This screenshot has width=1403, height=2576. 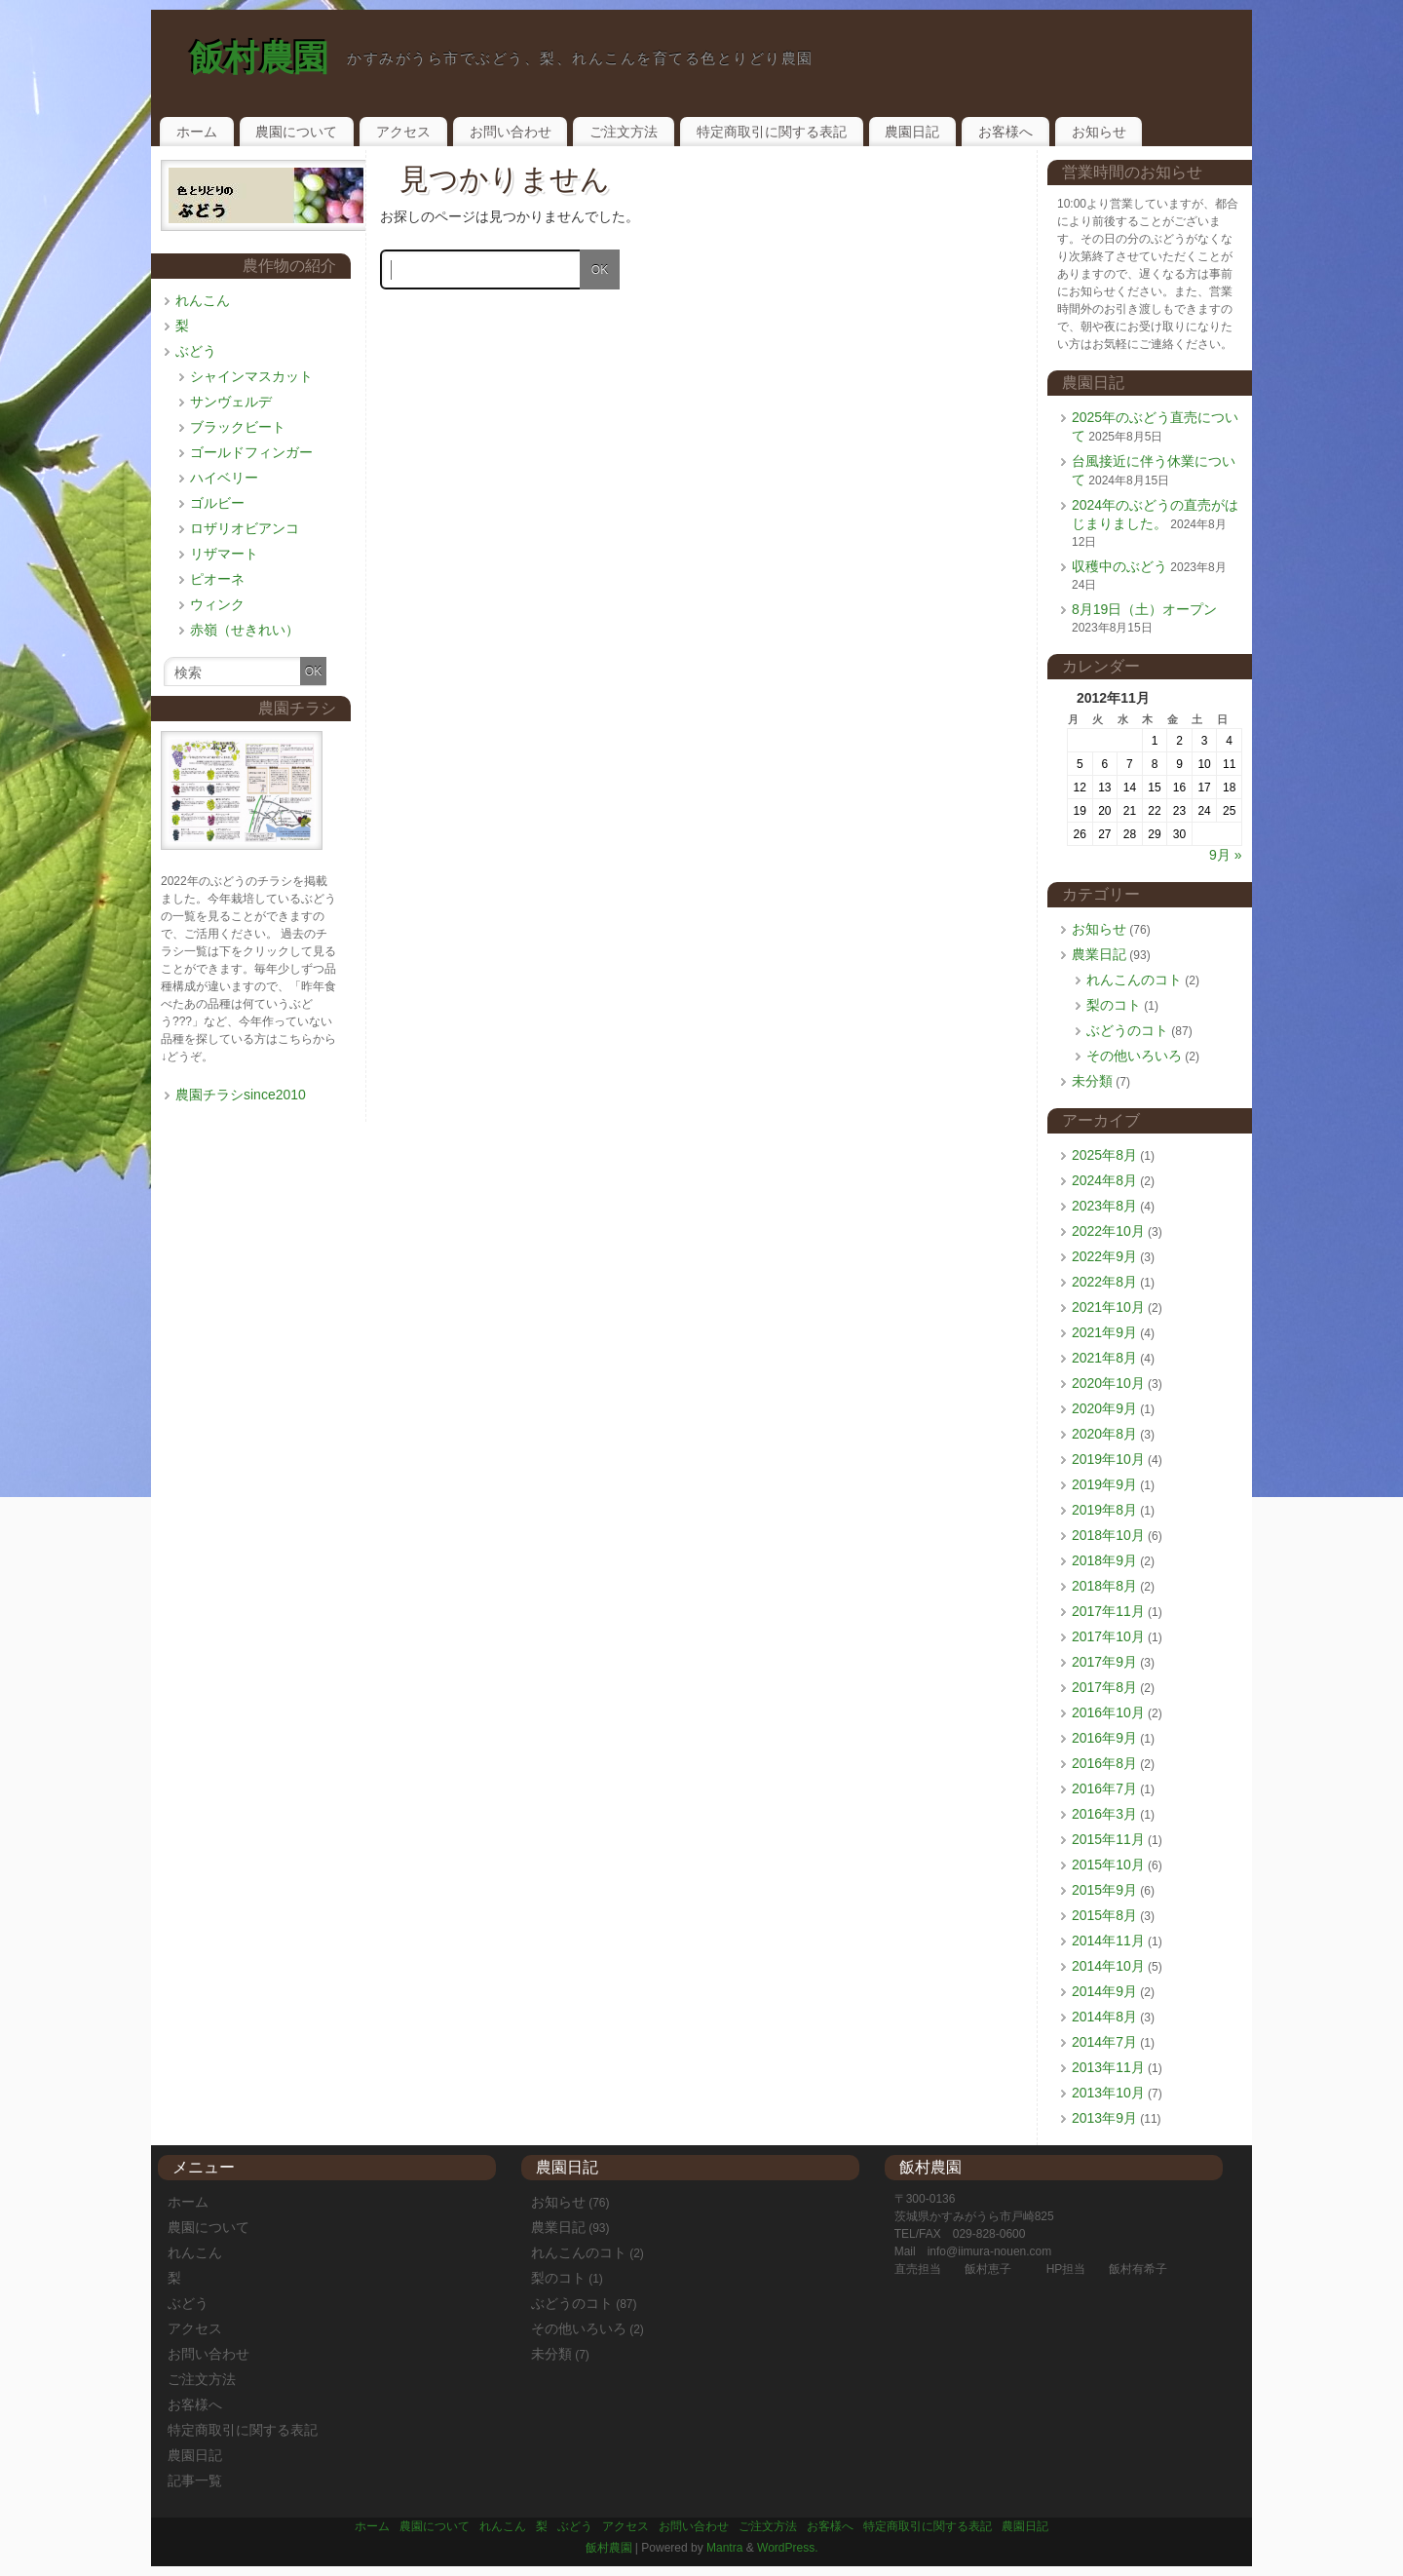 What do you see at coordinates (1104, 1357) in the screenshot?
I see `2021年8月` at bounding box center [1104, 1357].